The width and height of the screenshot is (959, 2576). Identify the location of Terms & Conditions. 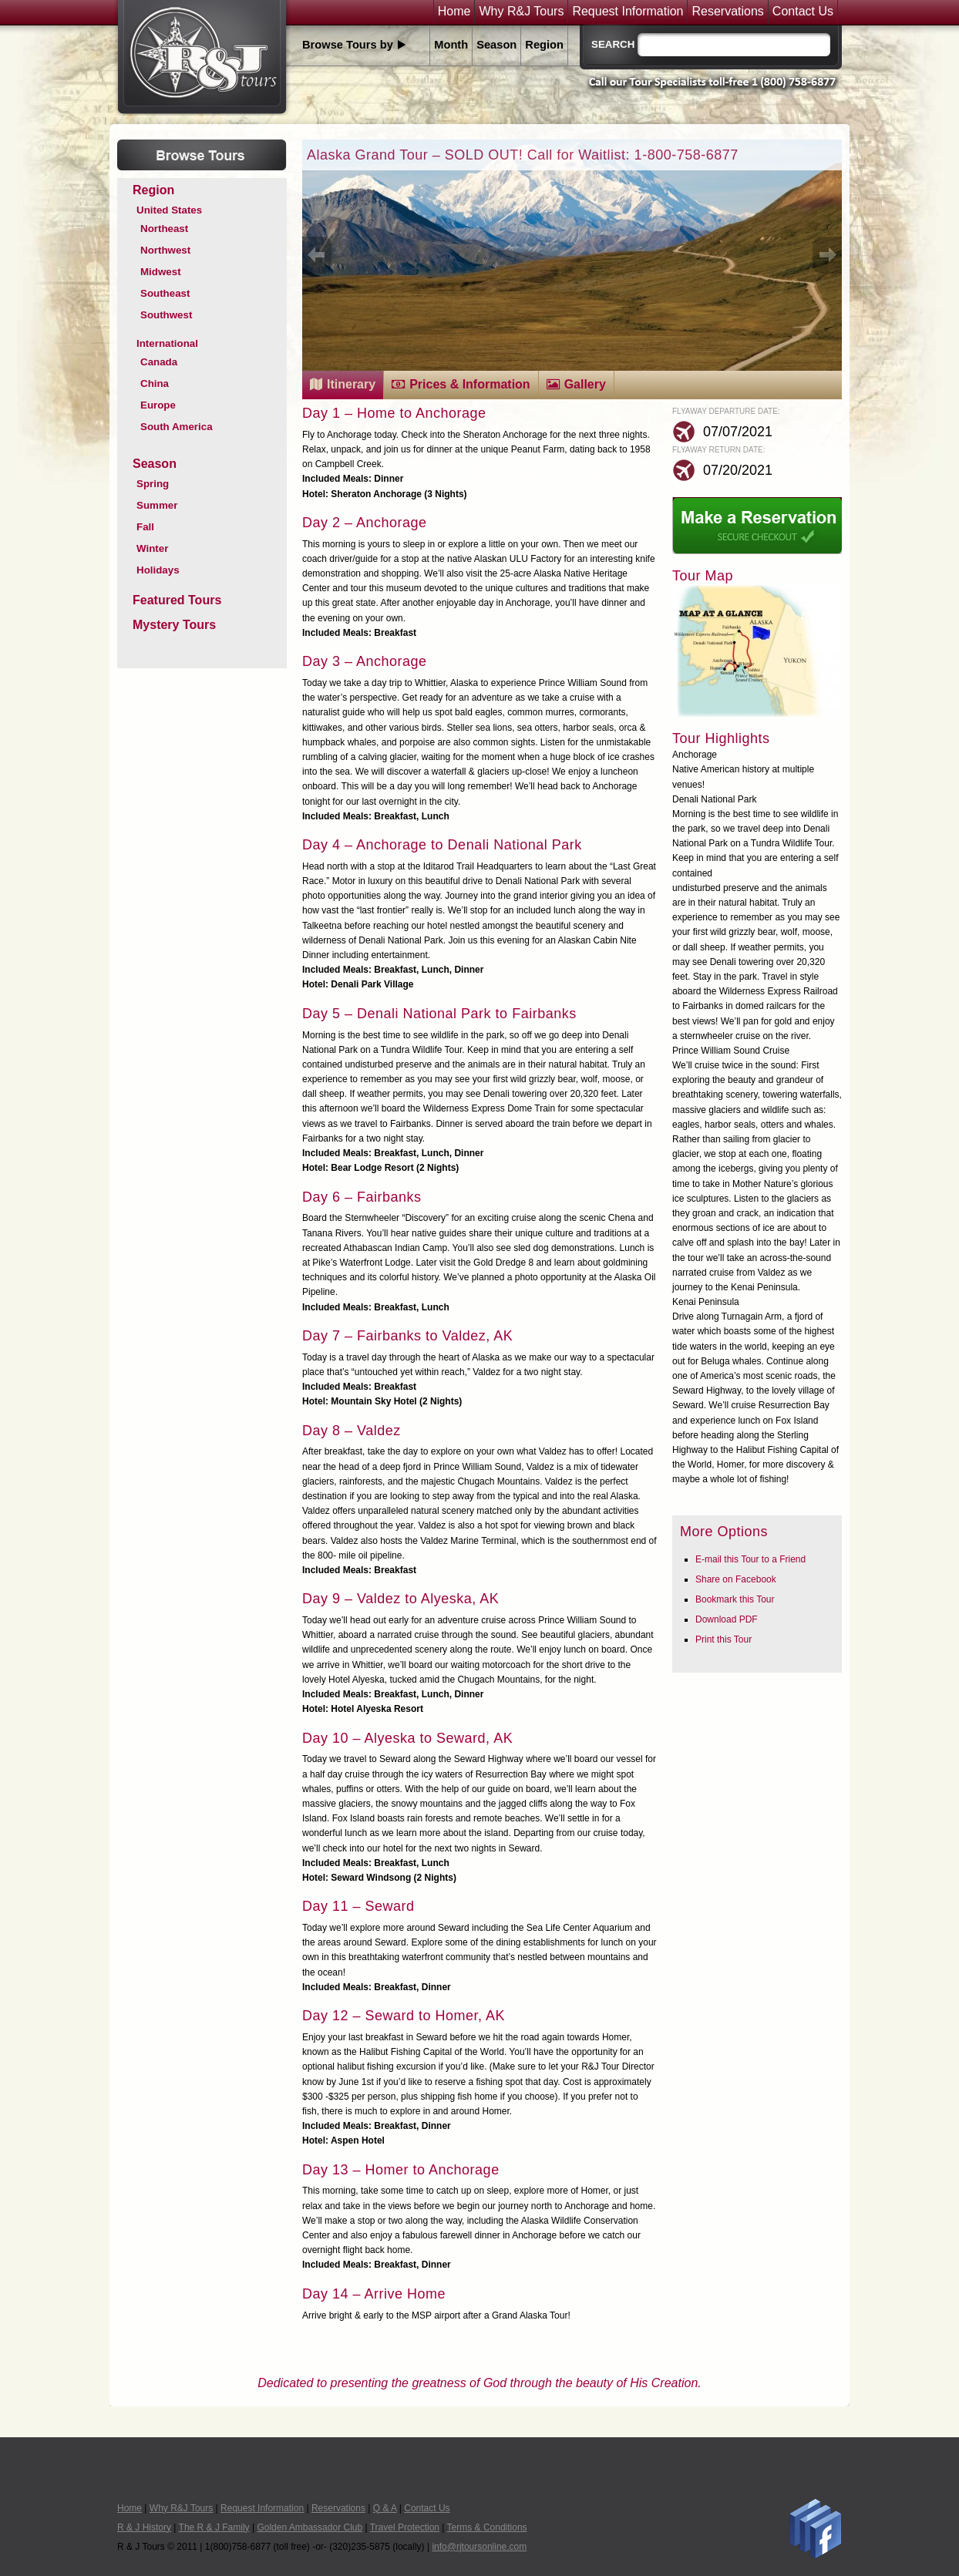
(487, 2527).